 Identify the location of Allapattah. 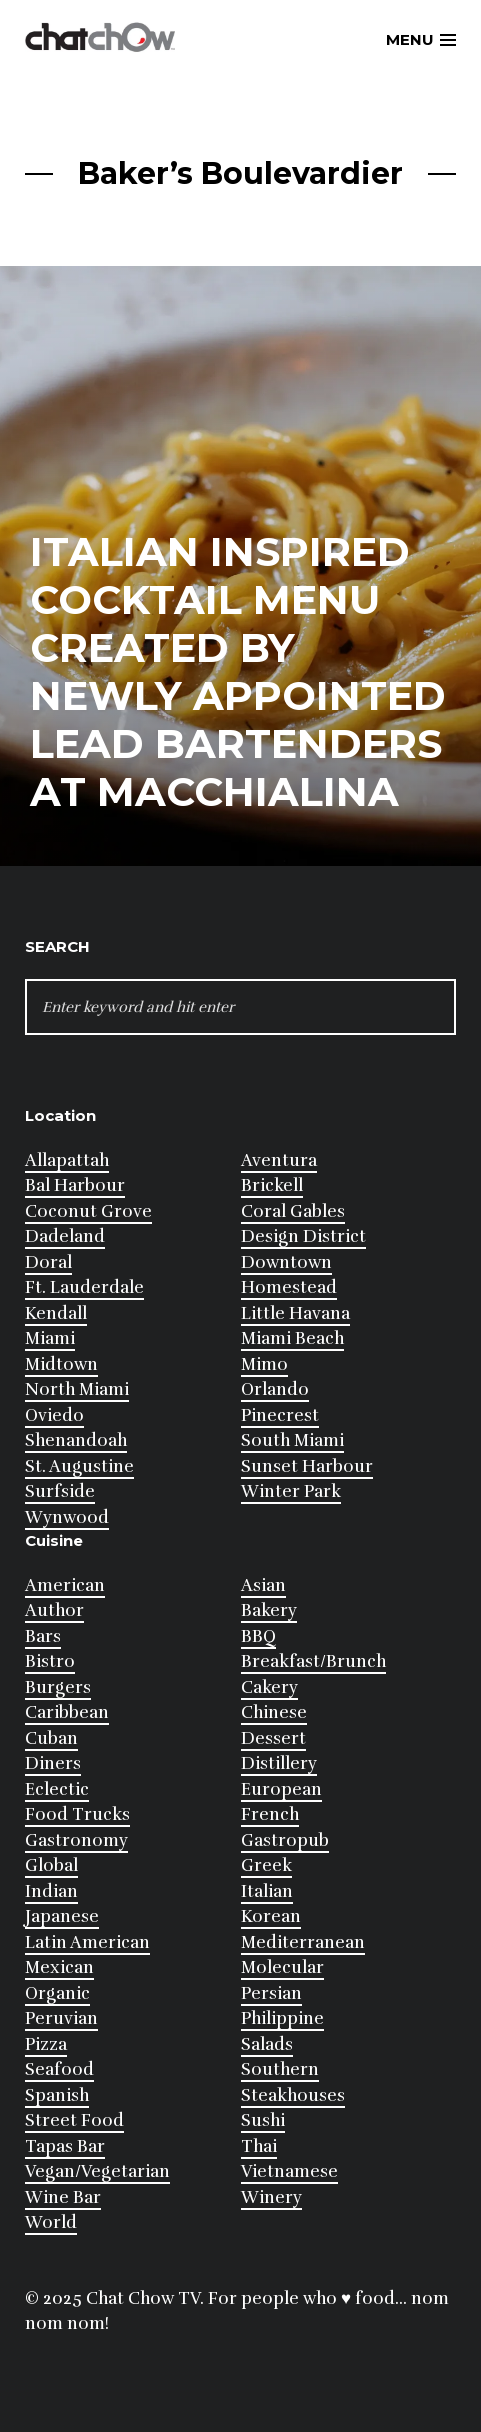
(67, 1160).